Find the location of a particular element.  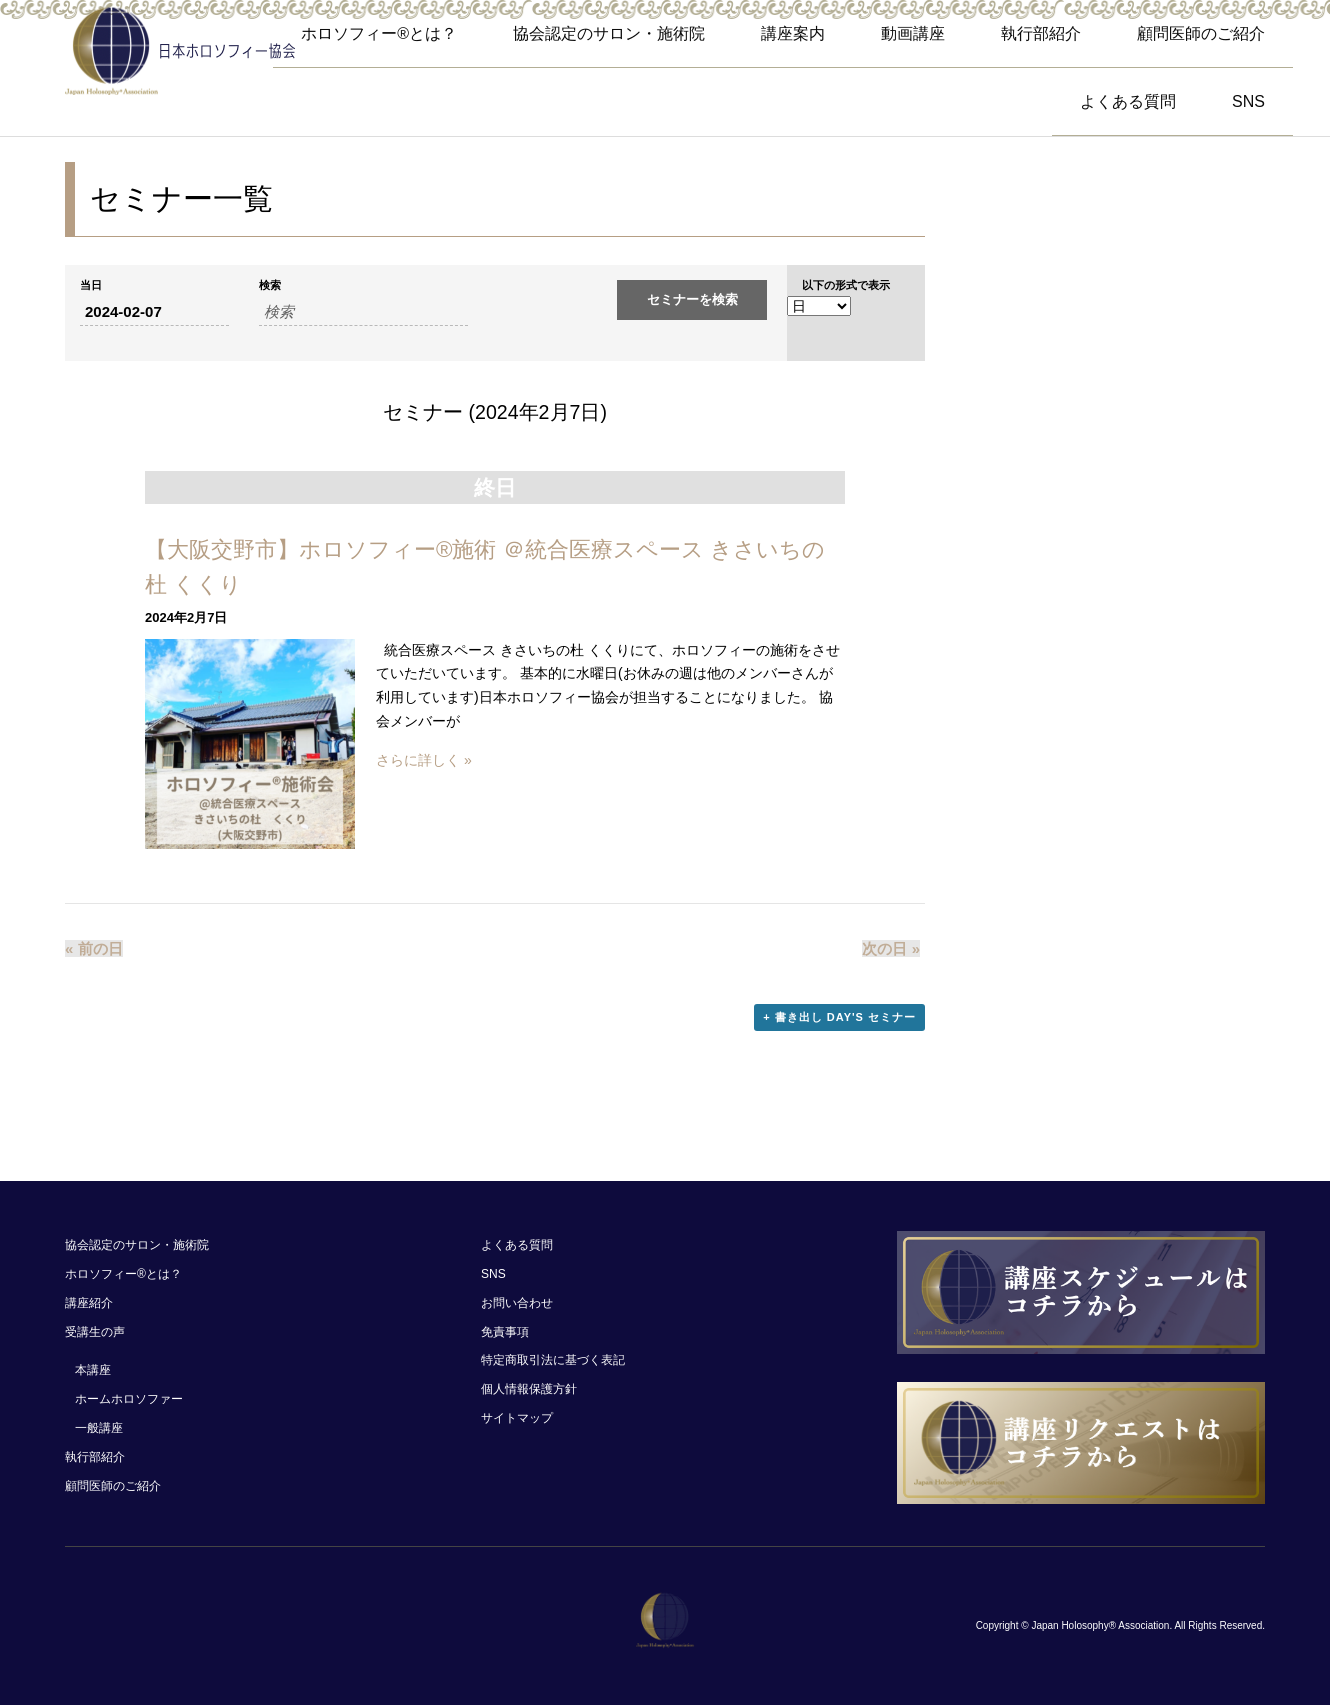

よくある質問 is located at coordinates (1128, 101).